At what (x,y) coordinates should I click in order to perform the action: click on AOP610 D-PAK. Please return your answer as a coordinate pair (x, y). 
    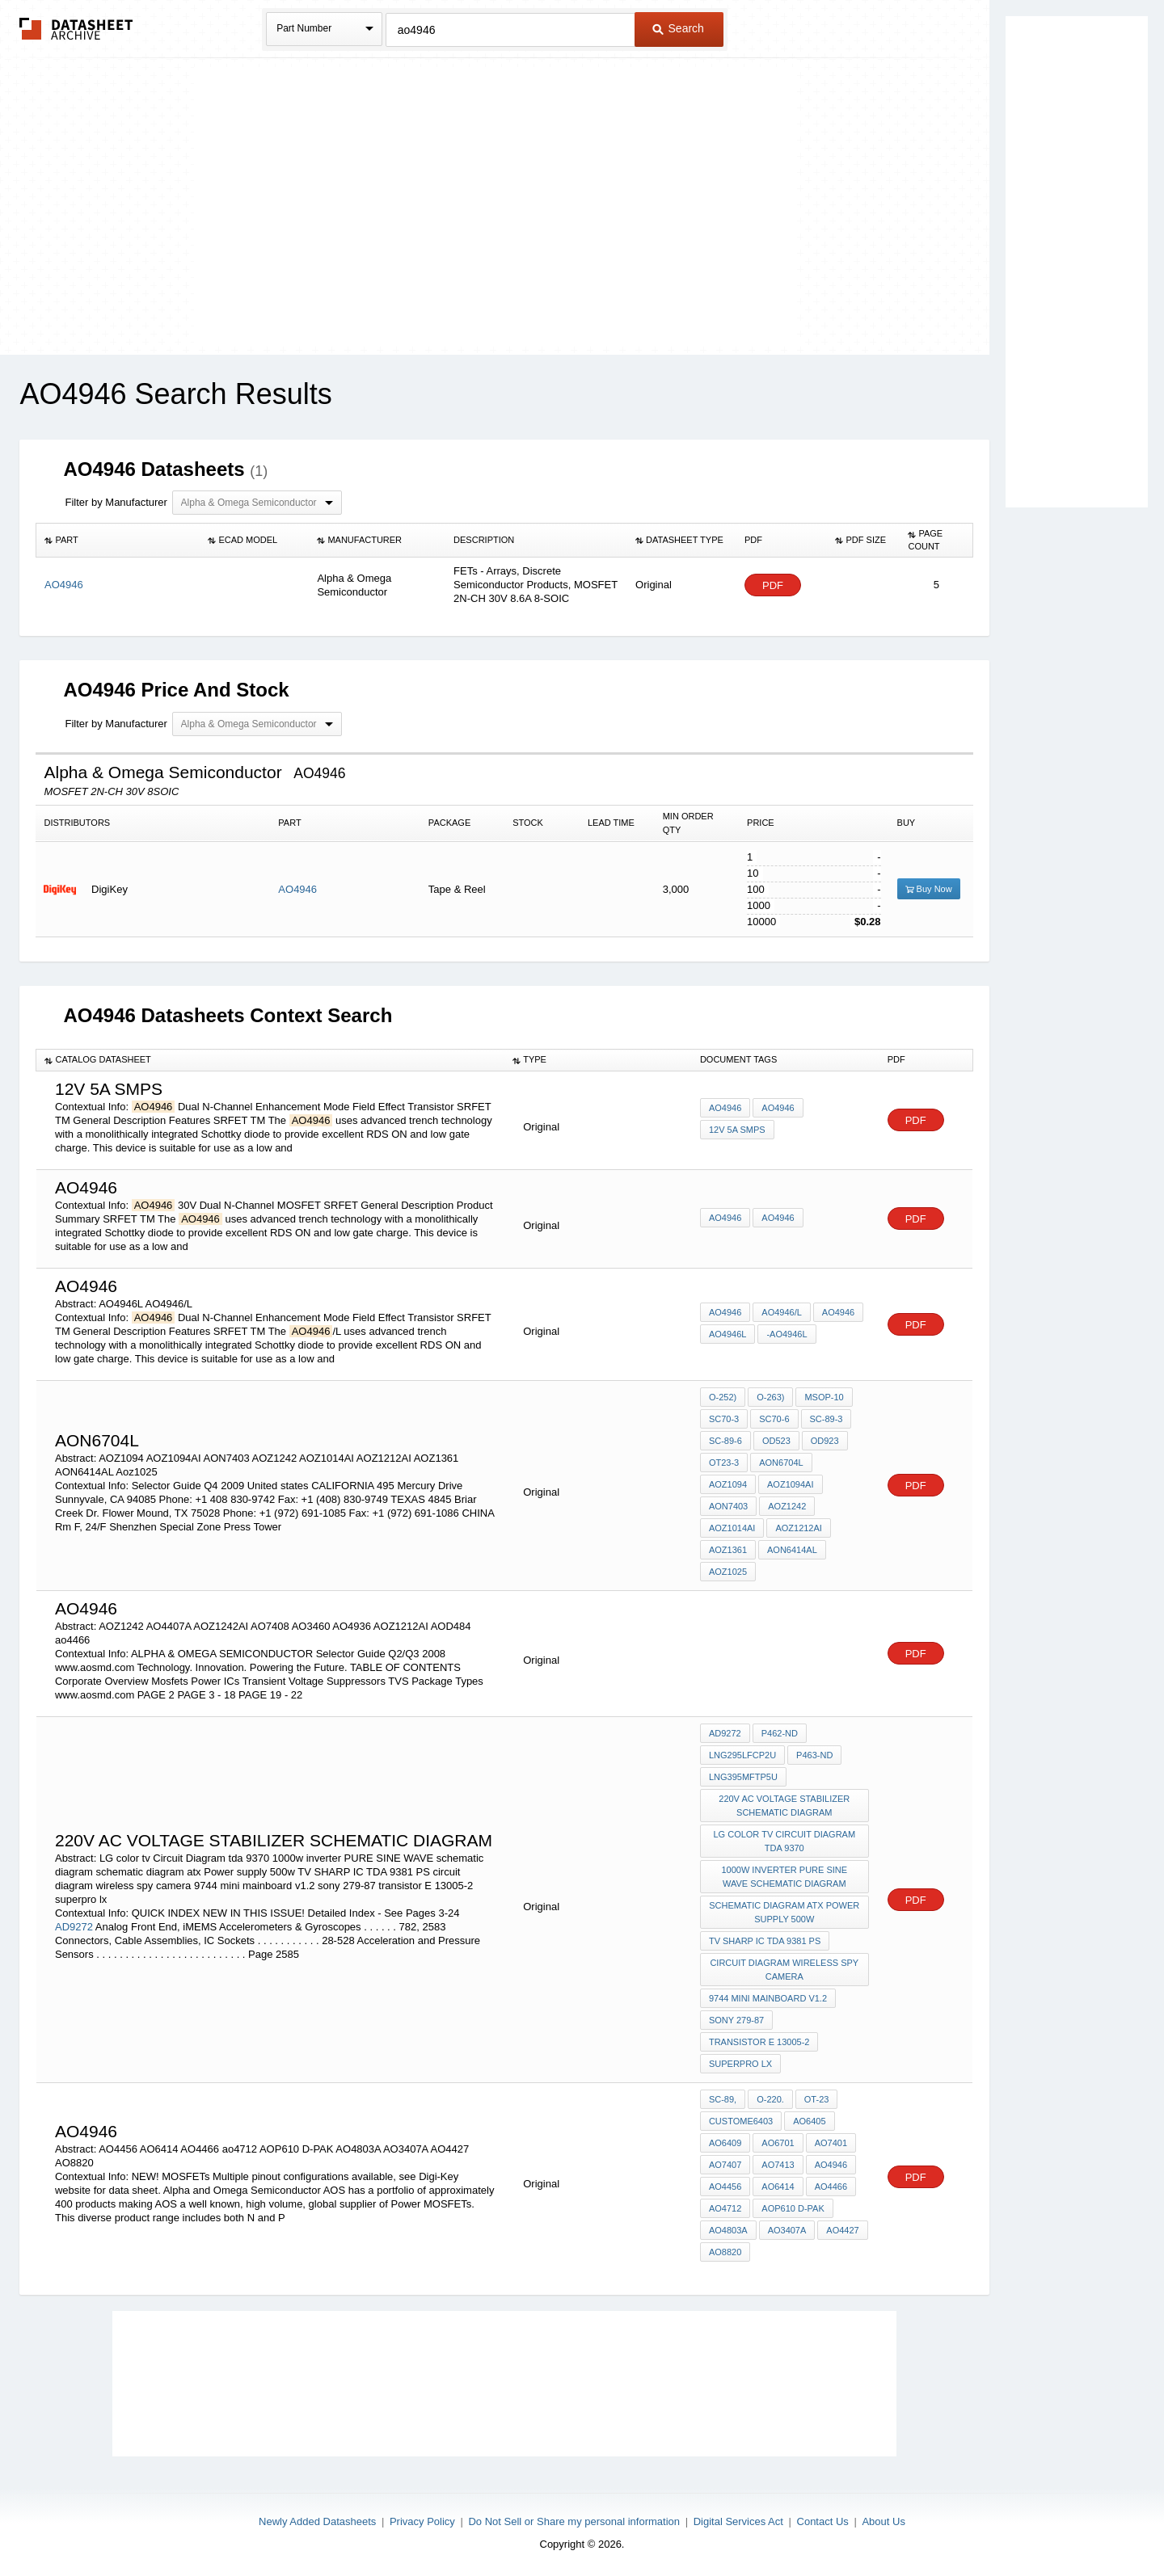
    Looking at the image, I should click on (792, 2208).